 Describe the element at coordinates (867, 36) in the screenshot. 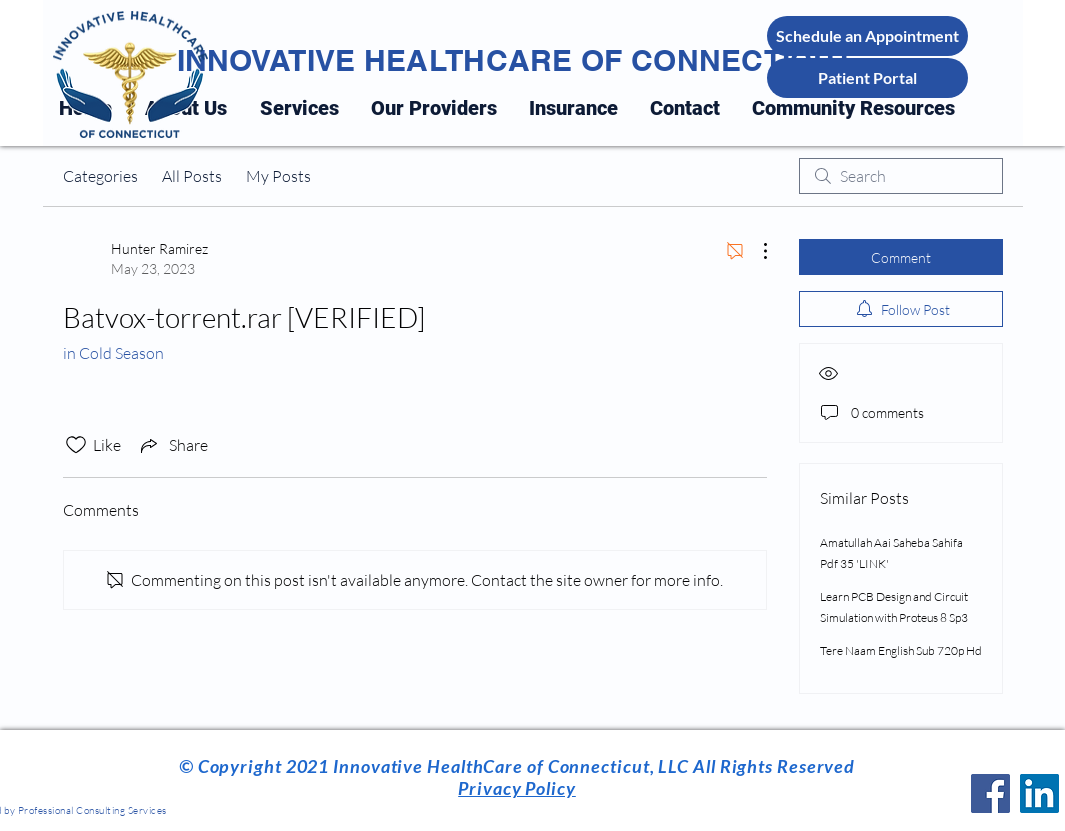

I see `[Schedule an Appointment]` at that location.